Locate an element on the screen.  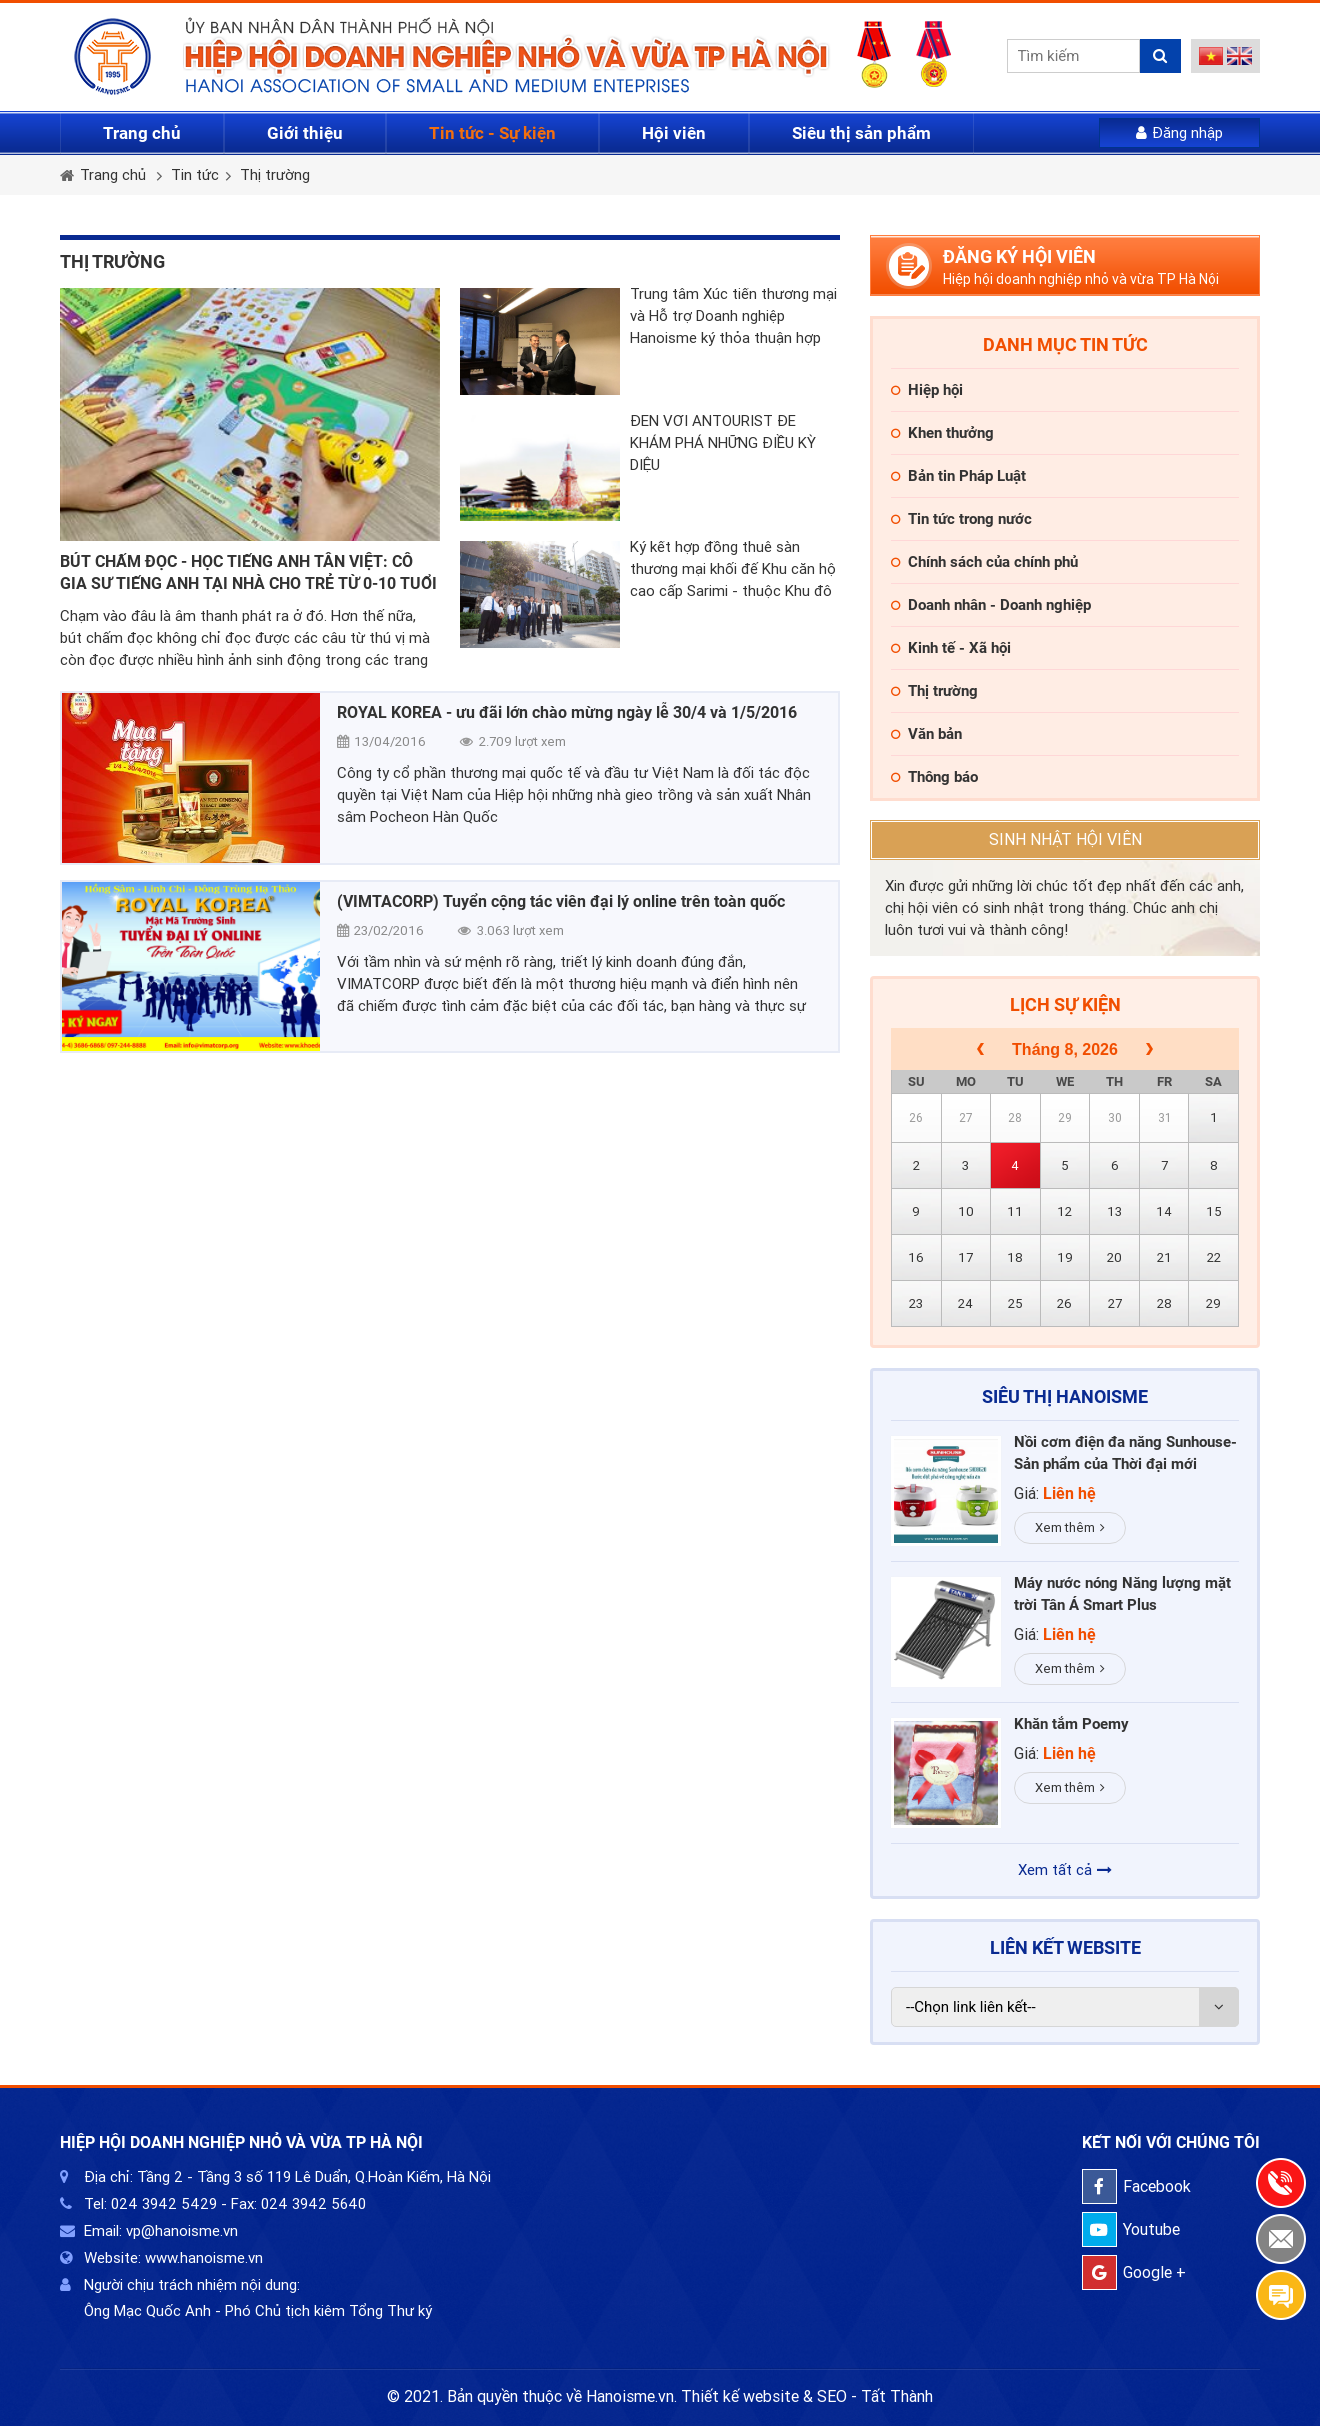
Văn bản is located at coordinates (935, 734).